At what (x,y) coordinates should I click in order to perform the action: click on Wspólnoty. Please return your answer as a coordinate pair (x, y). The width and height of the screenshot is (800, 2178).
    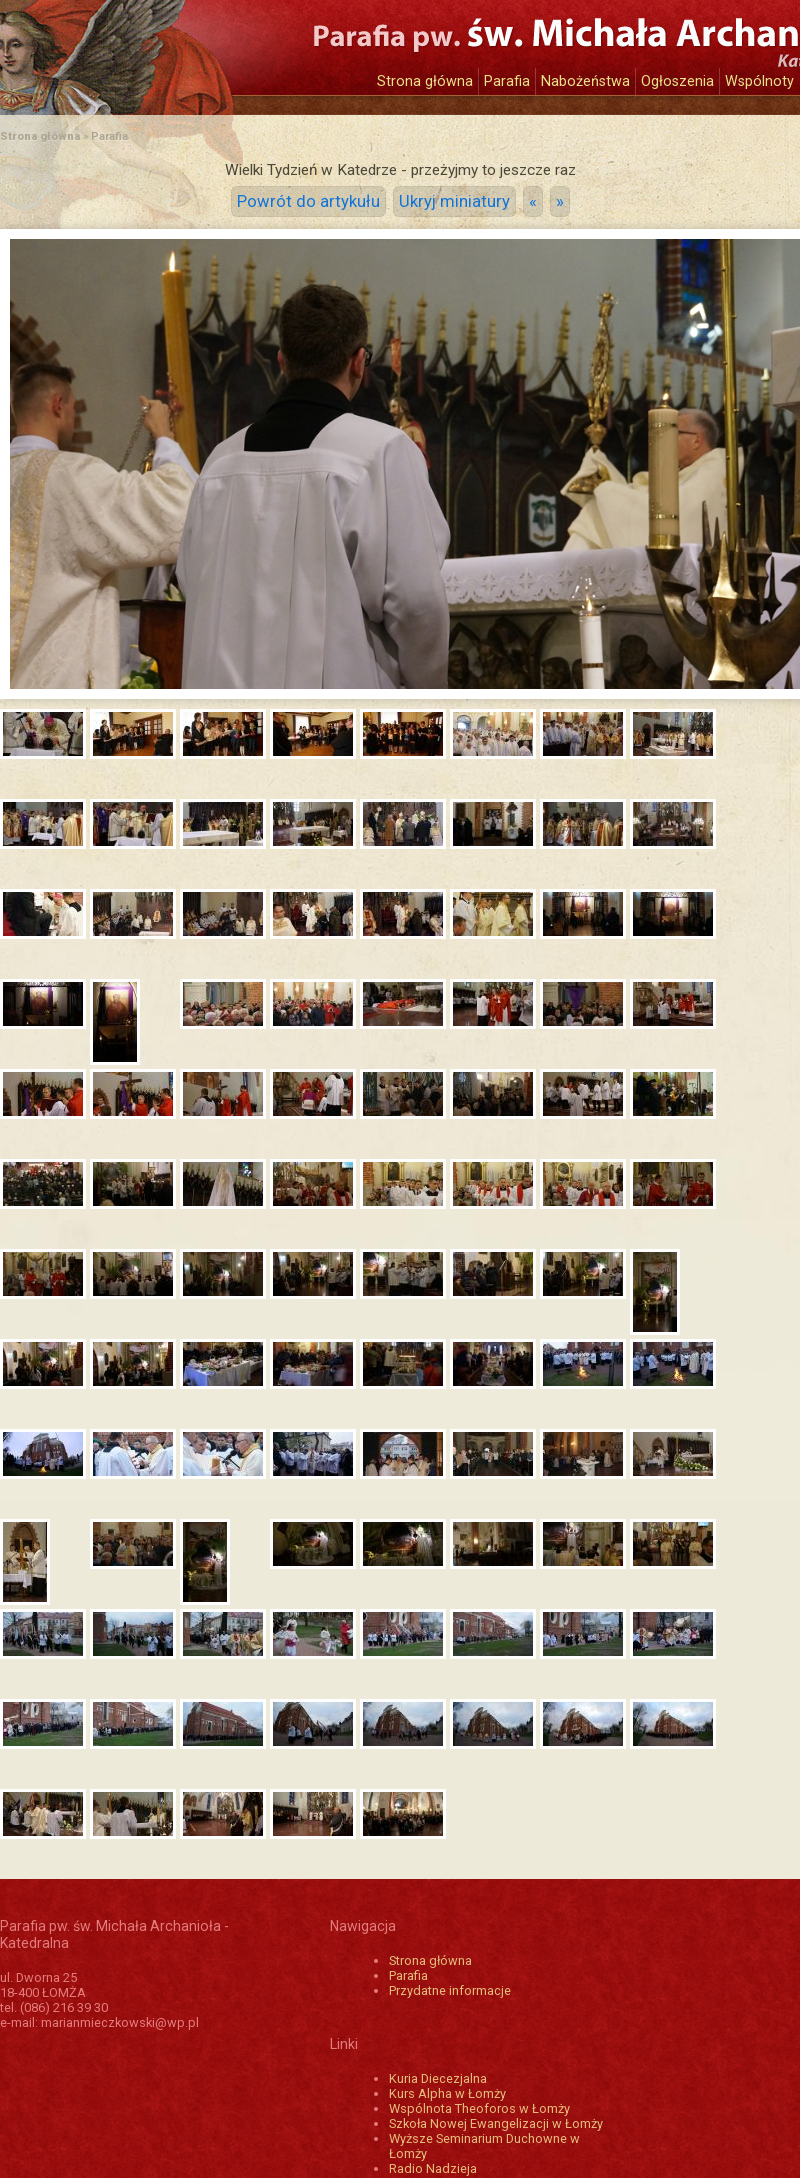
    Looking at the image, I should click on (759, 81).